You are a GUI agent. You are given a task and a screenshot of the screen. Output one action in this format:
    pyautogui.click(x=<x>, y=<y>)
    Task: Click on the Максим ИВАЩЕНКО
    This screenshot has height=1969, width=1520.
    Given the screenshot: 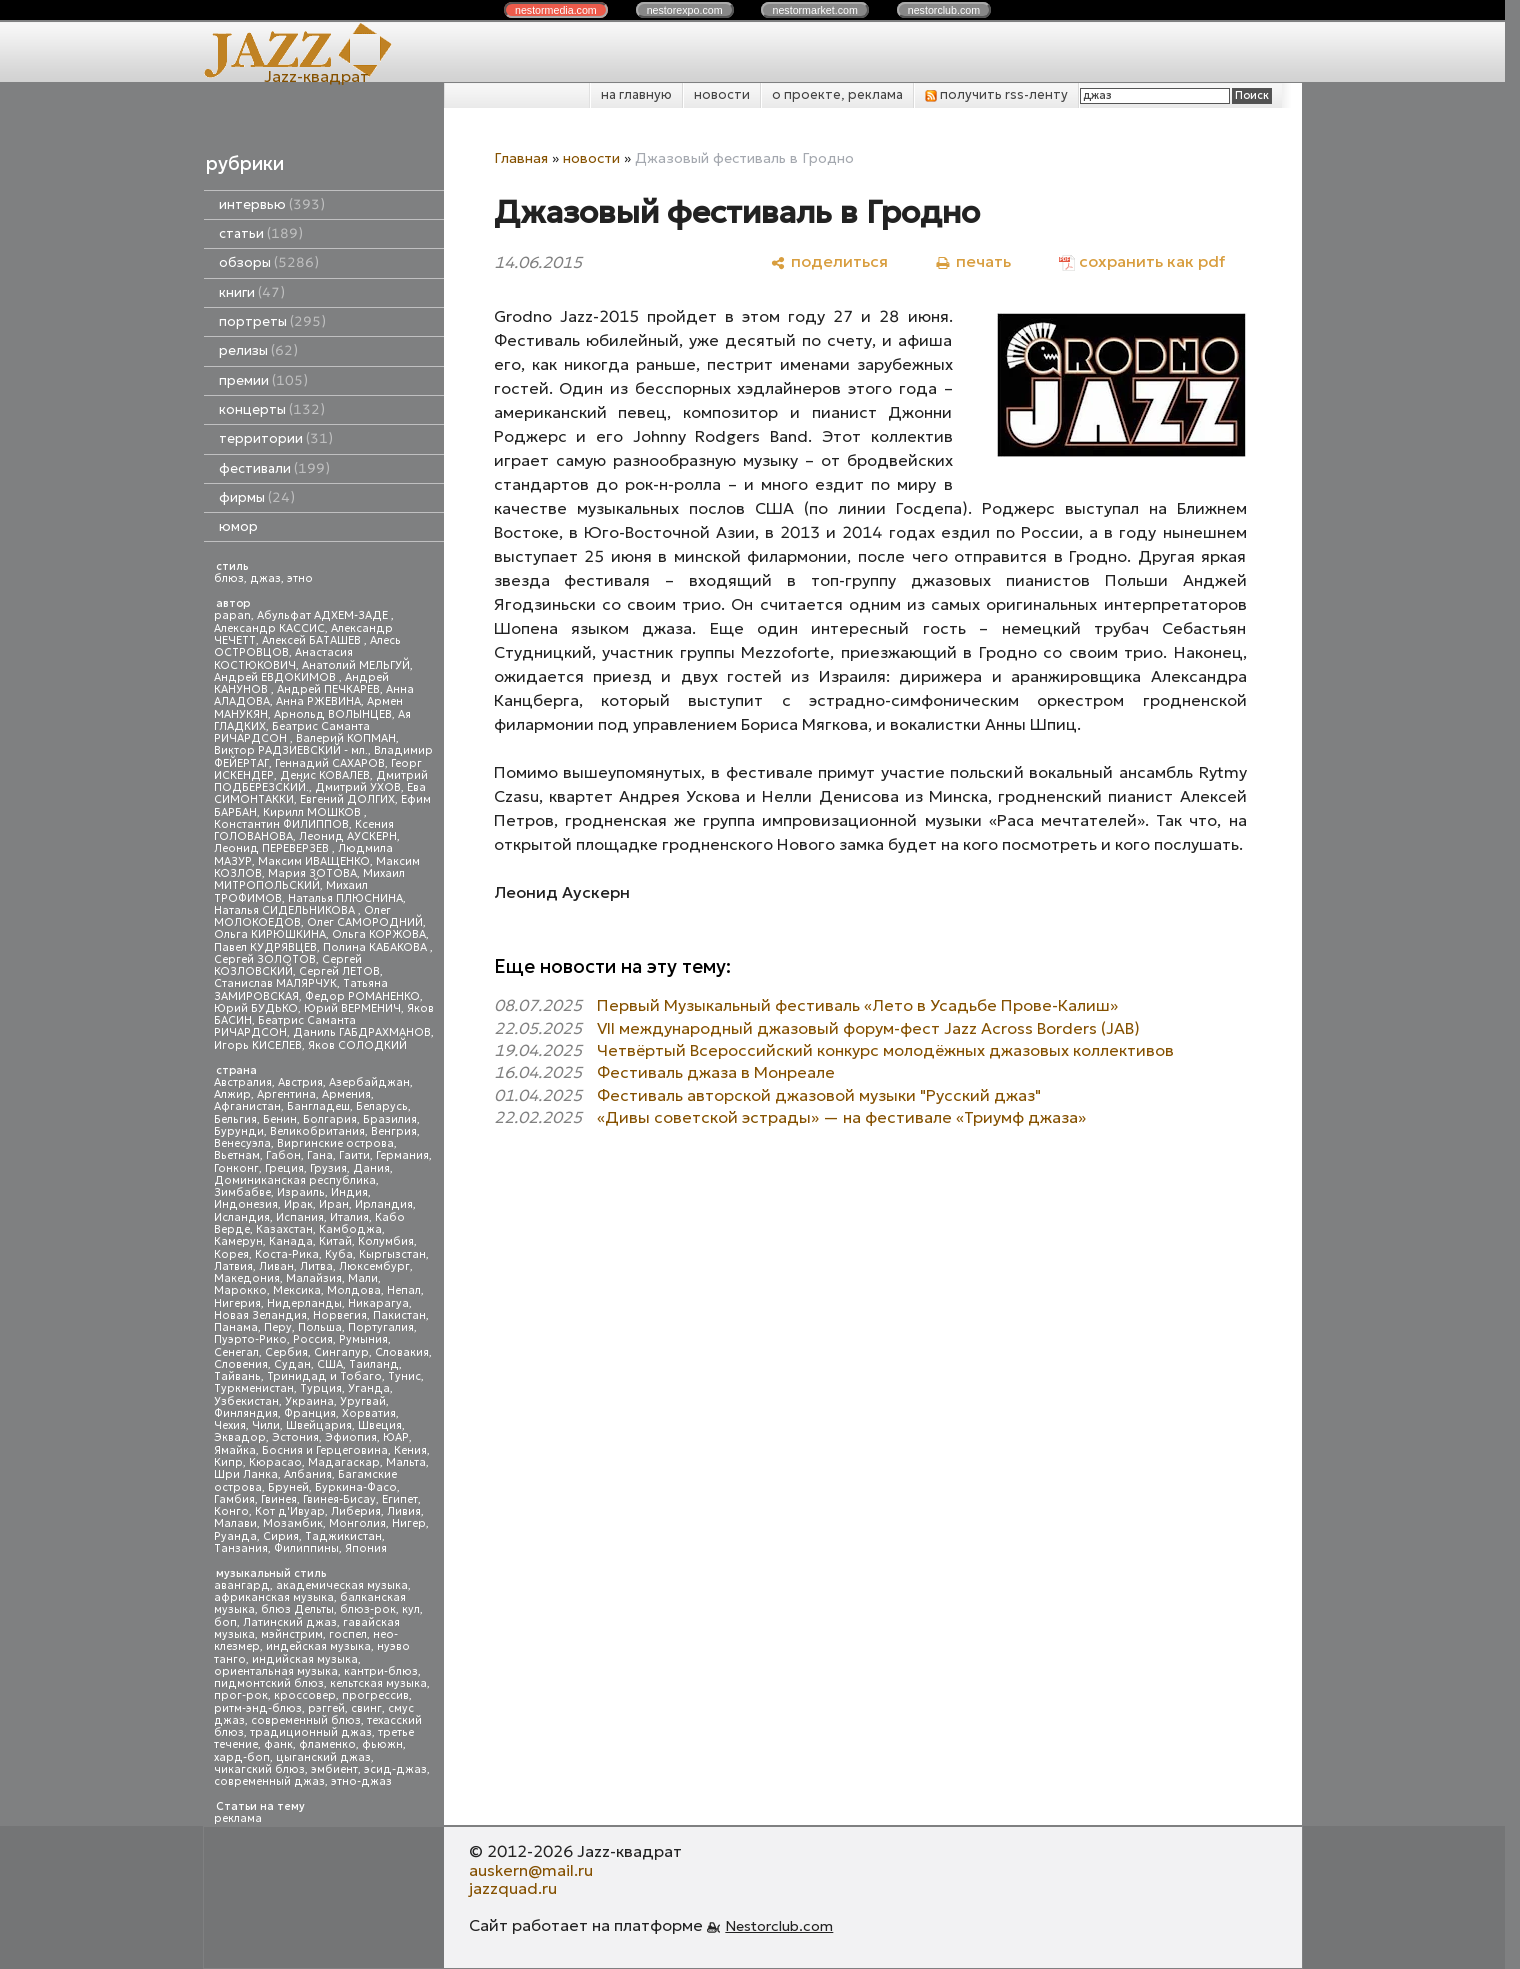 What is the action you would take?
    pyautogui.click(x=314, y=861)
    